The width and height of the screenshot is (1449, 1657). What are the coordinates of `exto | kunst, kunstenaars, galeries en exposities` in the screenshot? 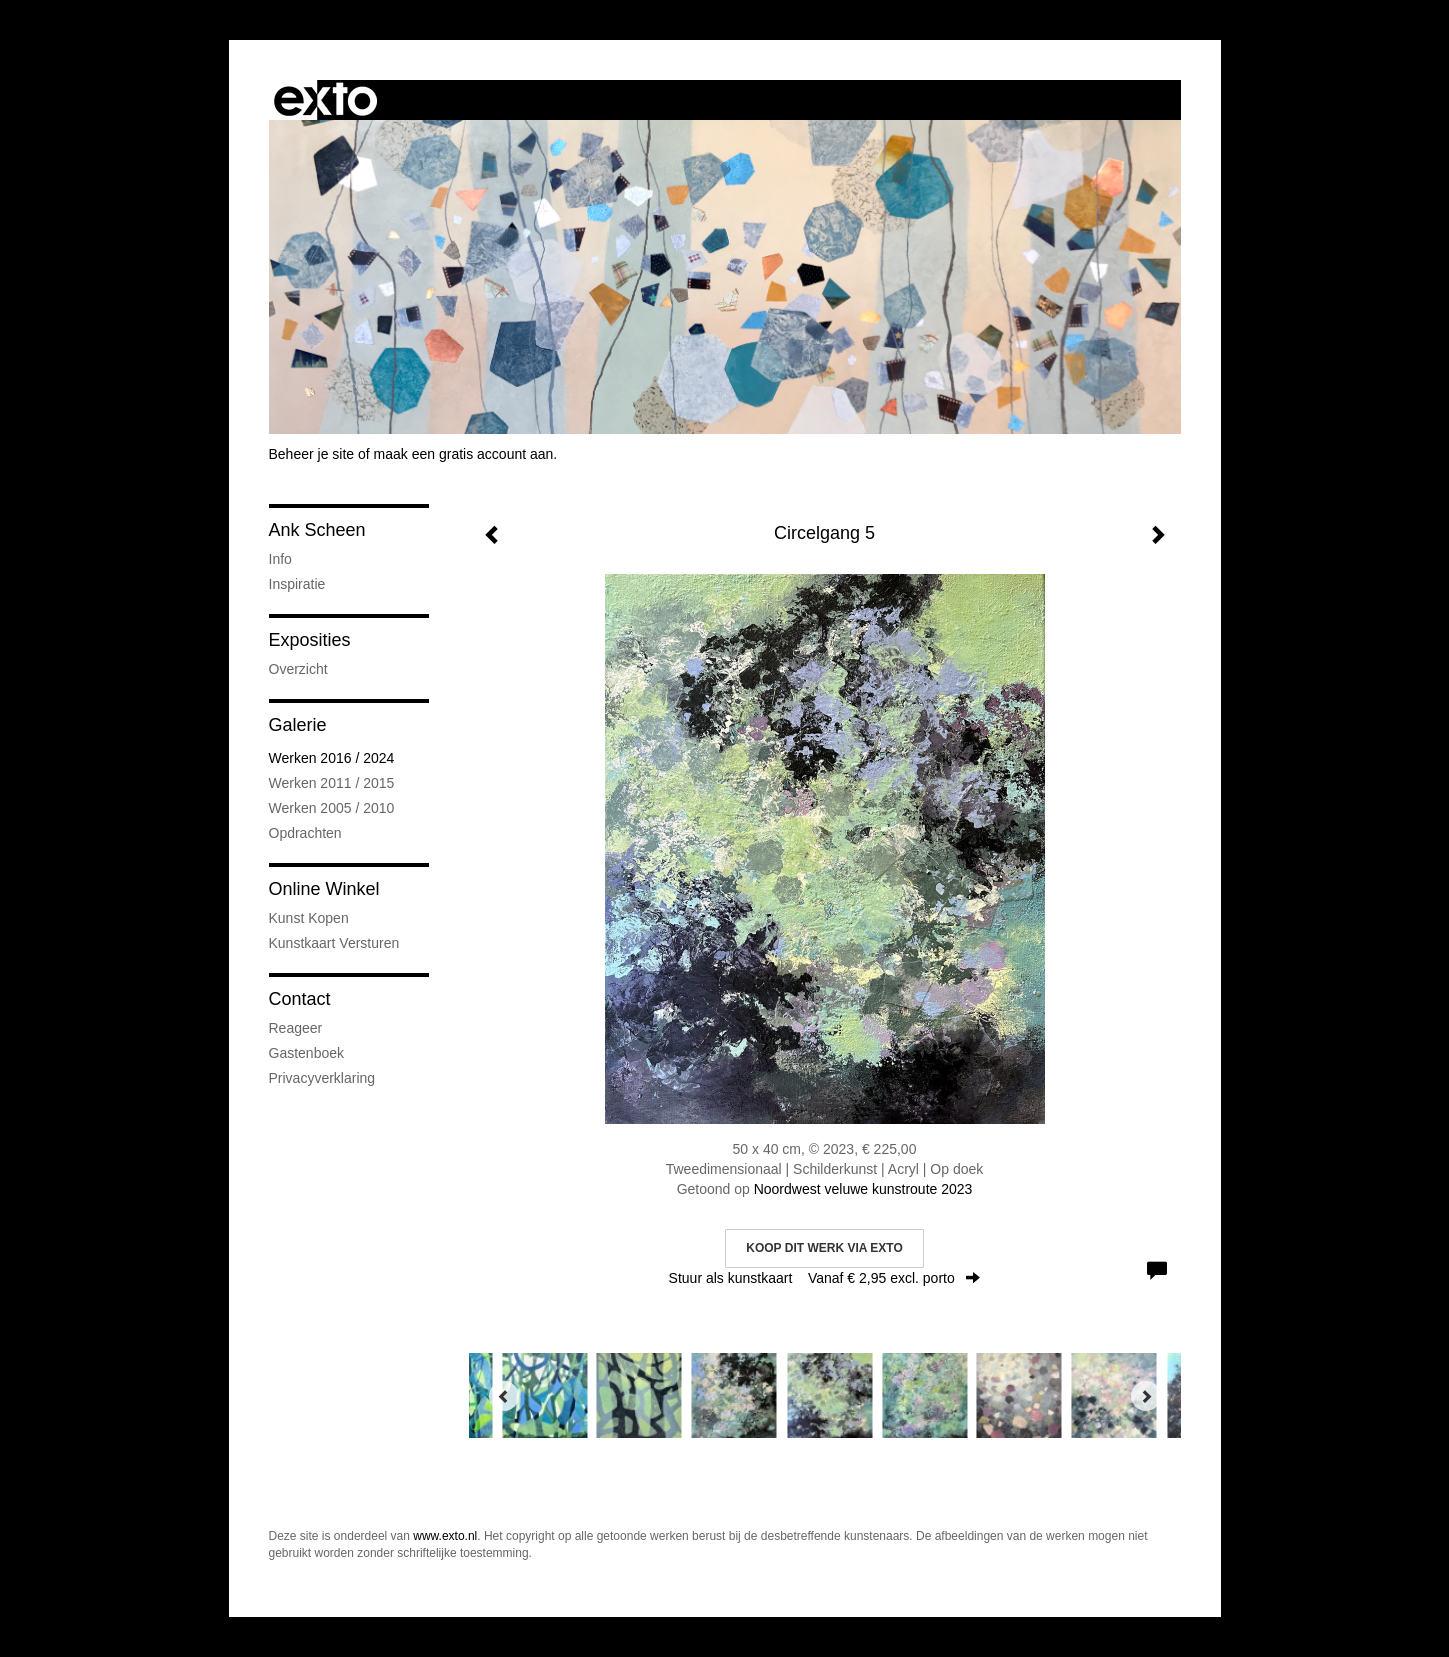 It's located at (325, 100).